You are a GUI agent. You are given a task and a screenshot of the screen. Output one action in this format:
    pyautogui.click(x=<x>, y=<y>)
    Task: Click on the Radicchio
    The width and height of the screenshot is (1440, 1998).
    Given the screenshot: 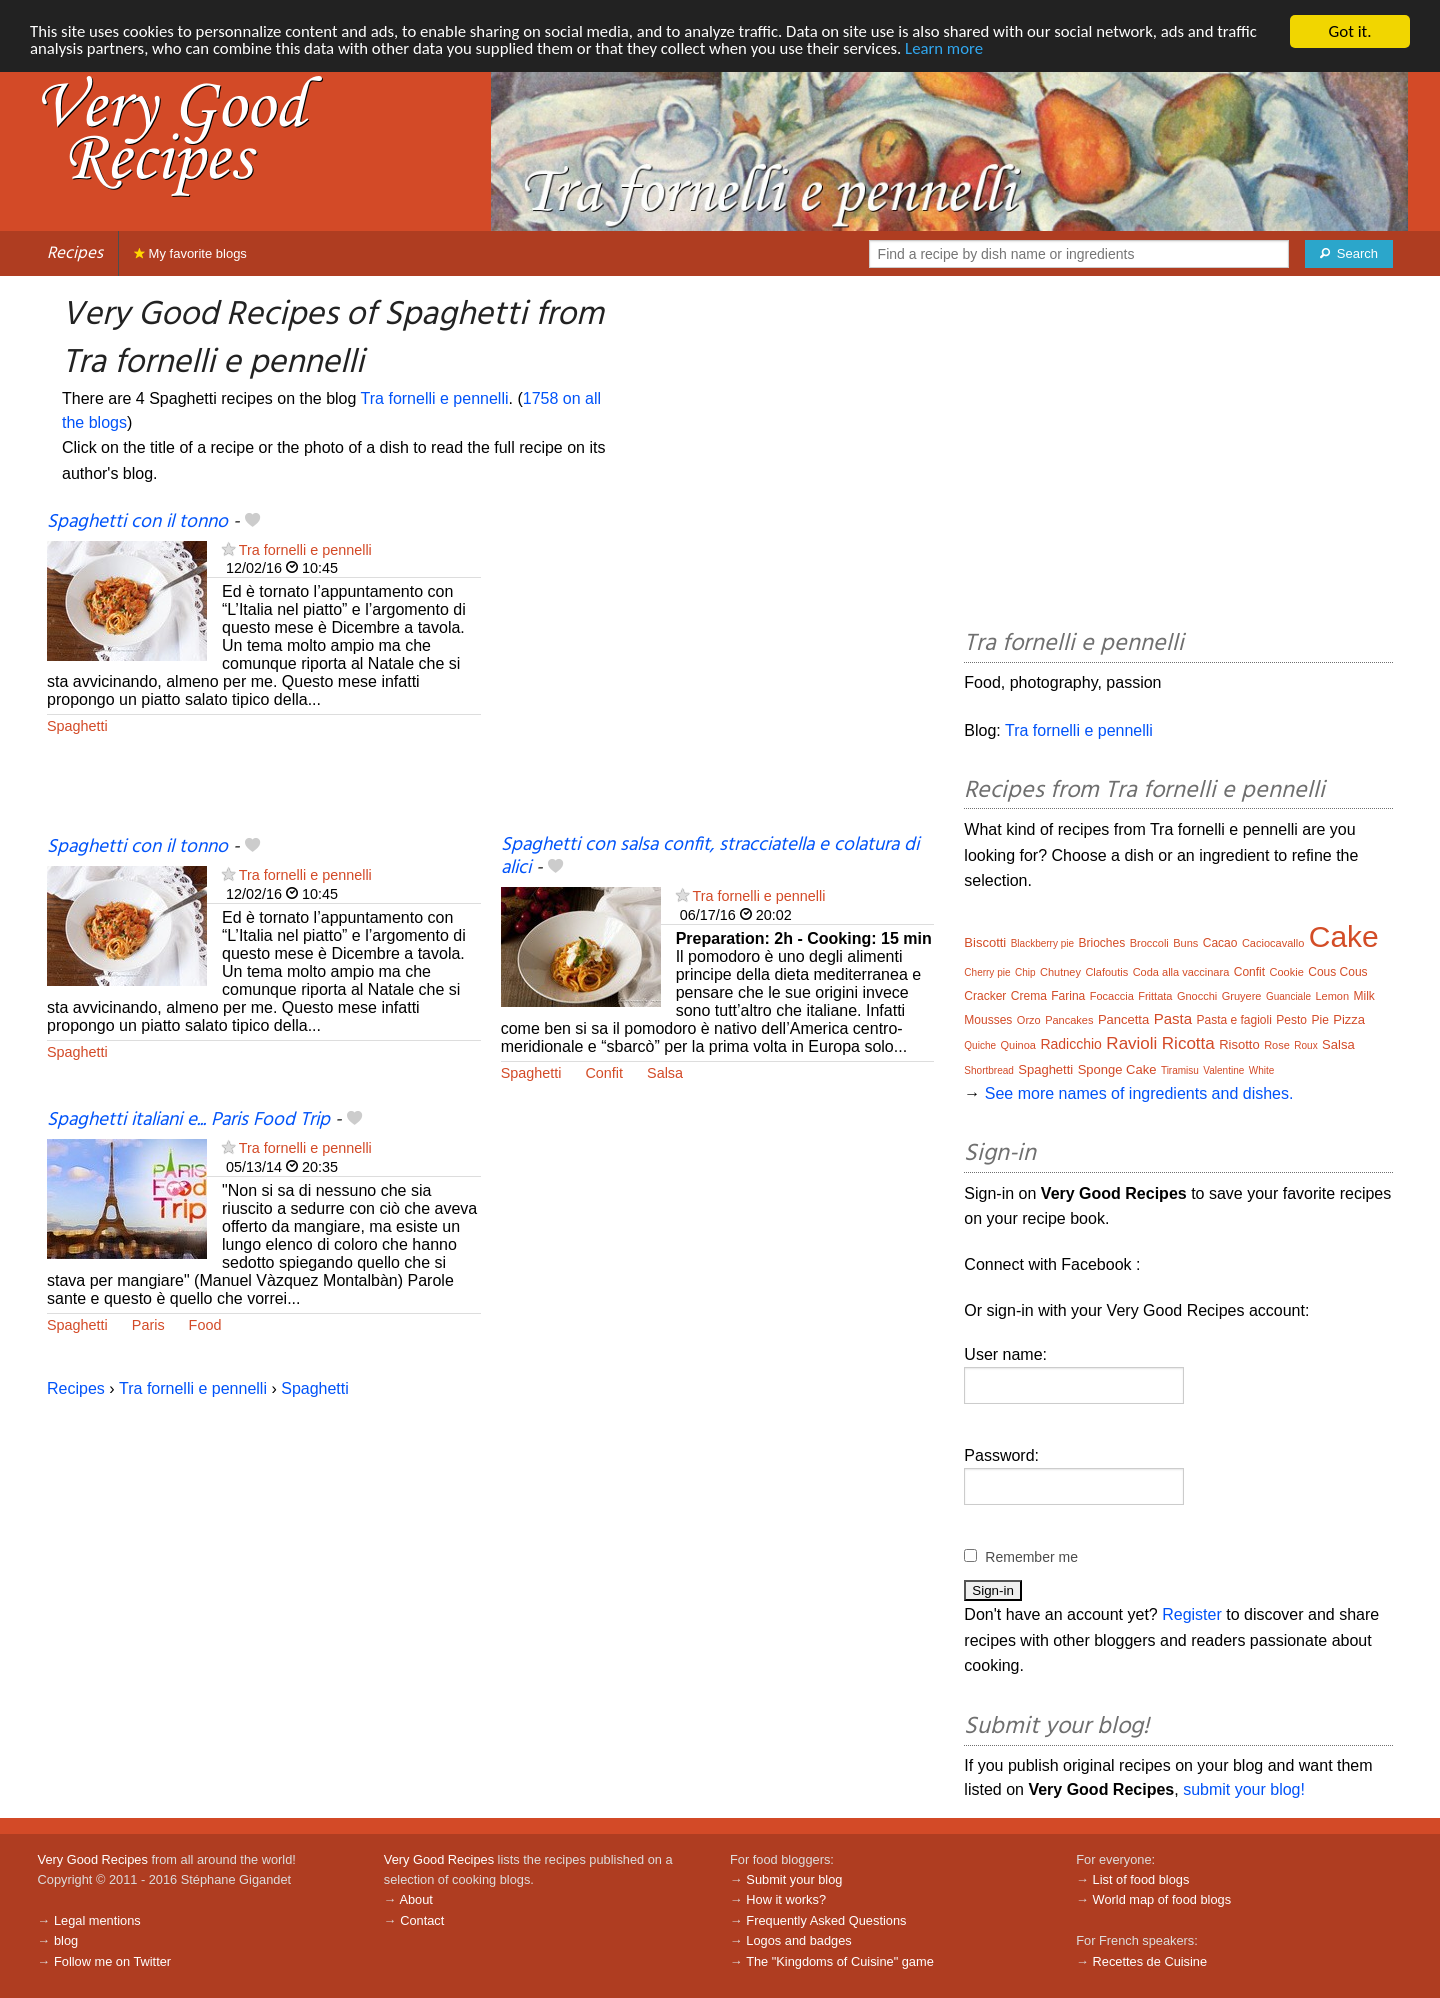 What is the action you would take?
    pyautogui.click(x=1070, y=1044)
    